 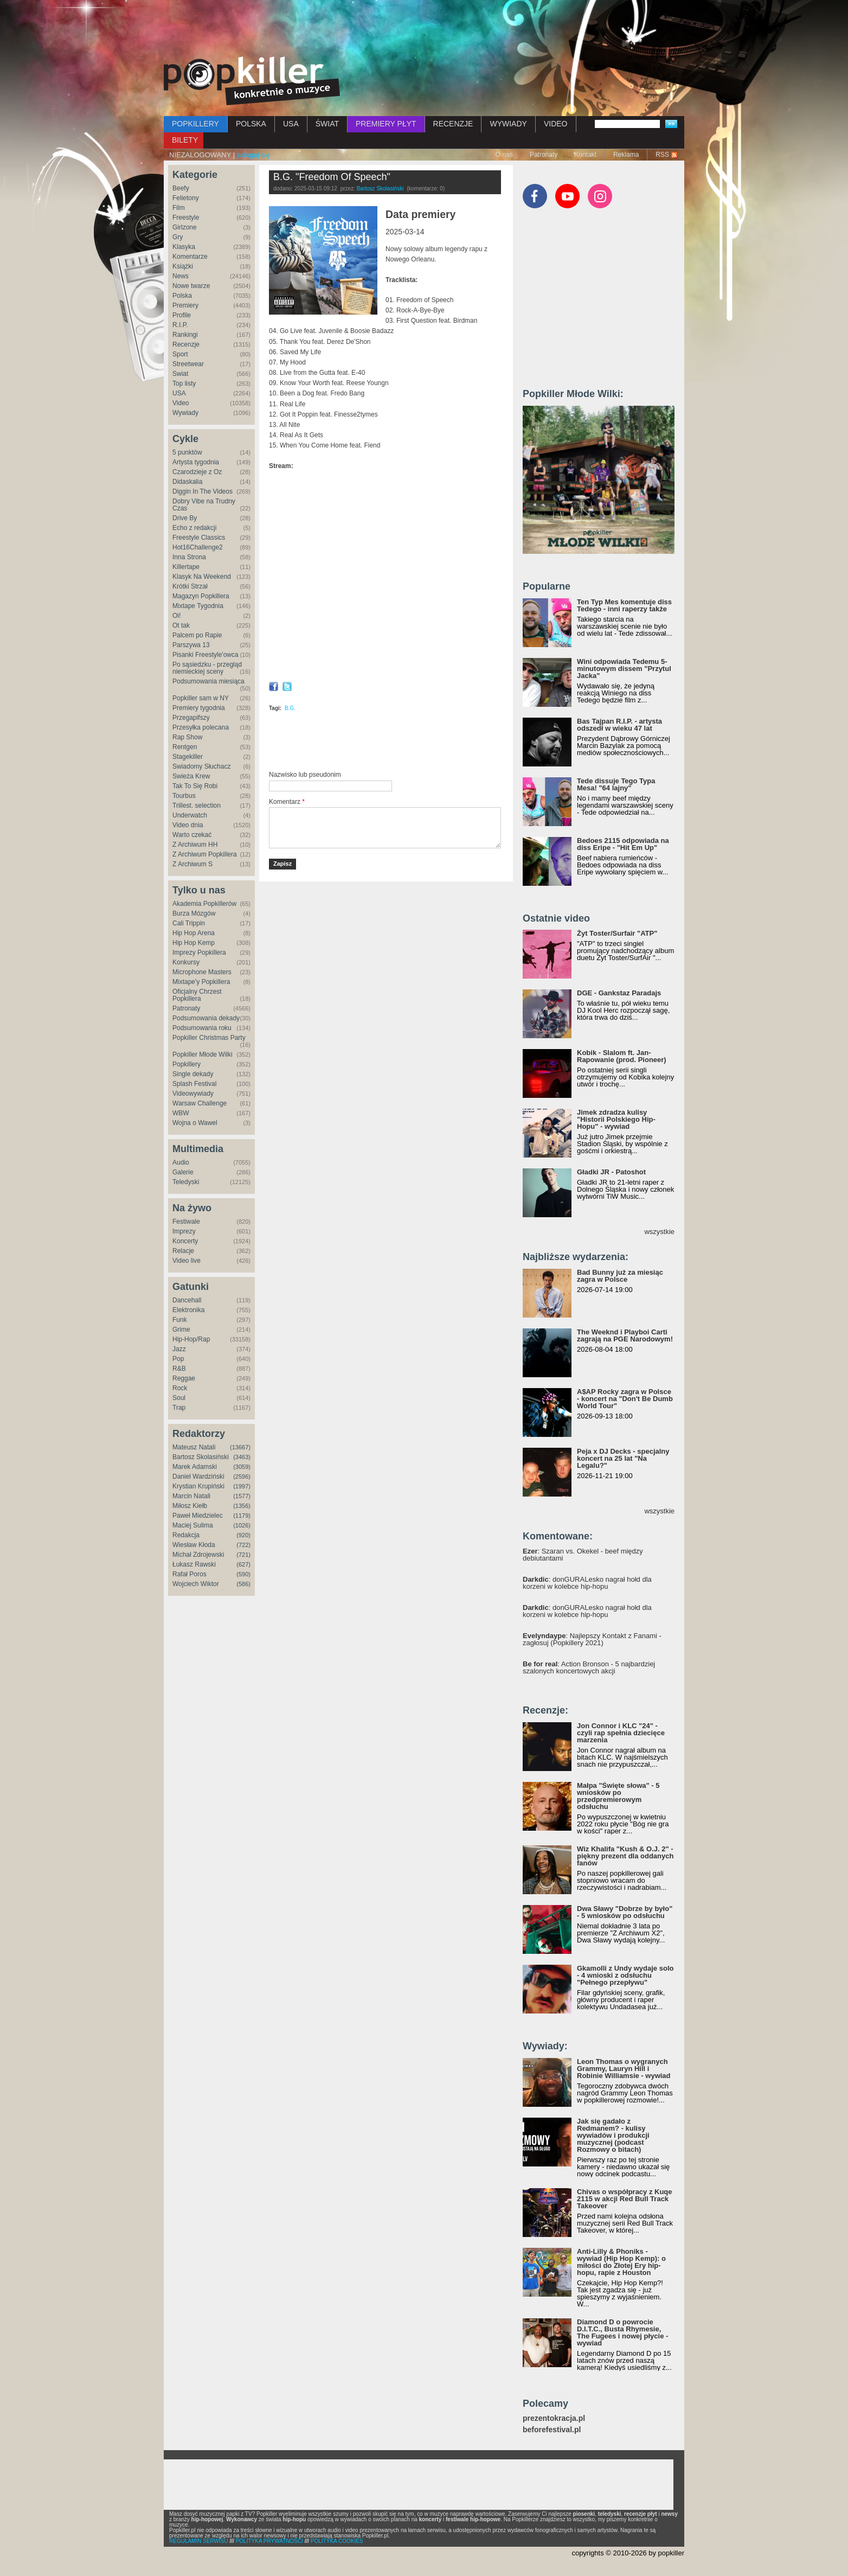 What do you see at coordinates (662, 154) in the screenshot?
I see `RSS` at bounding box center [662, 154].